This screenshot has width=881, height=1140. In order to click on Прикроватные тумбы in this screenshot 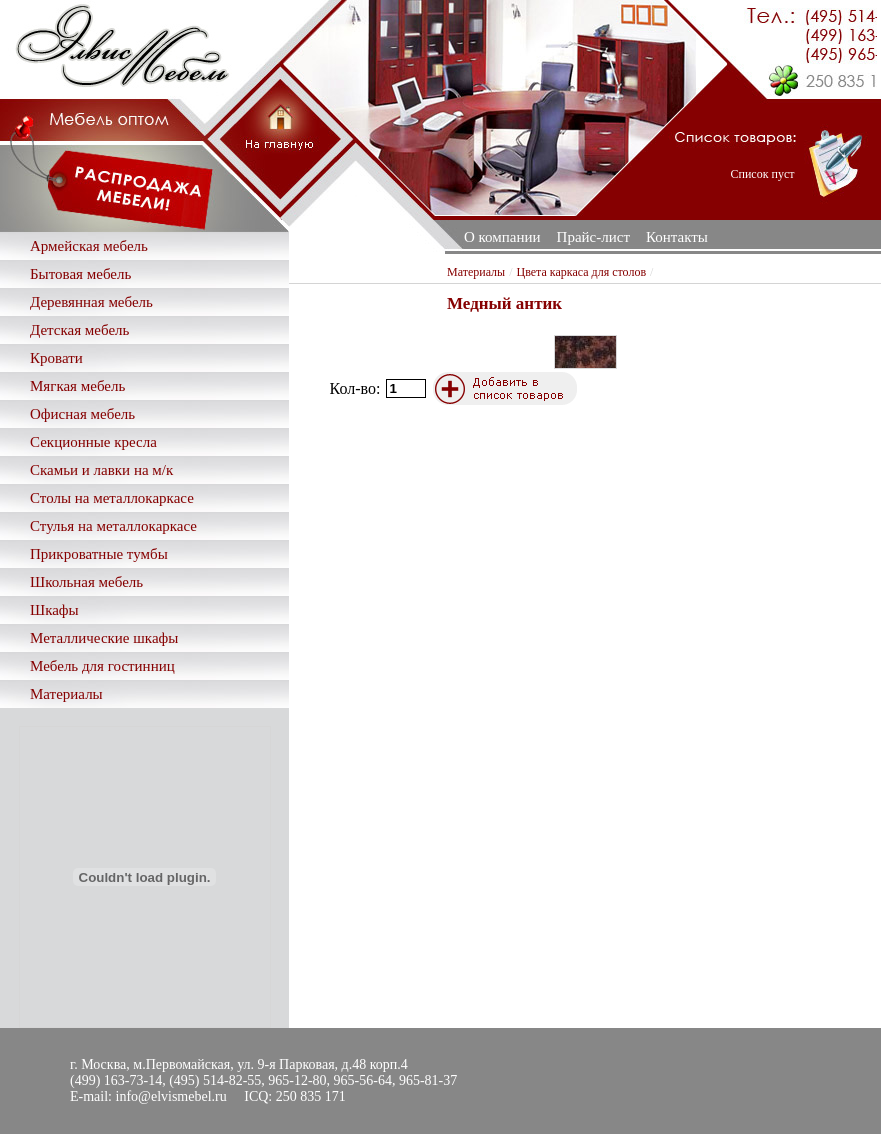, I will do `click(99, 554)`.